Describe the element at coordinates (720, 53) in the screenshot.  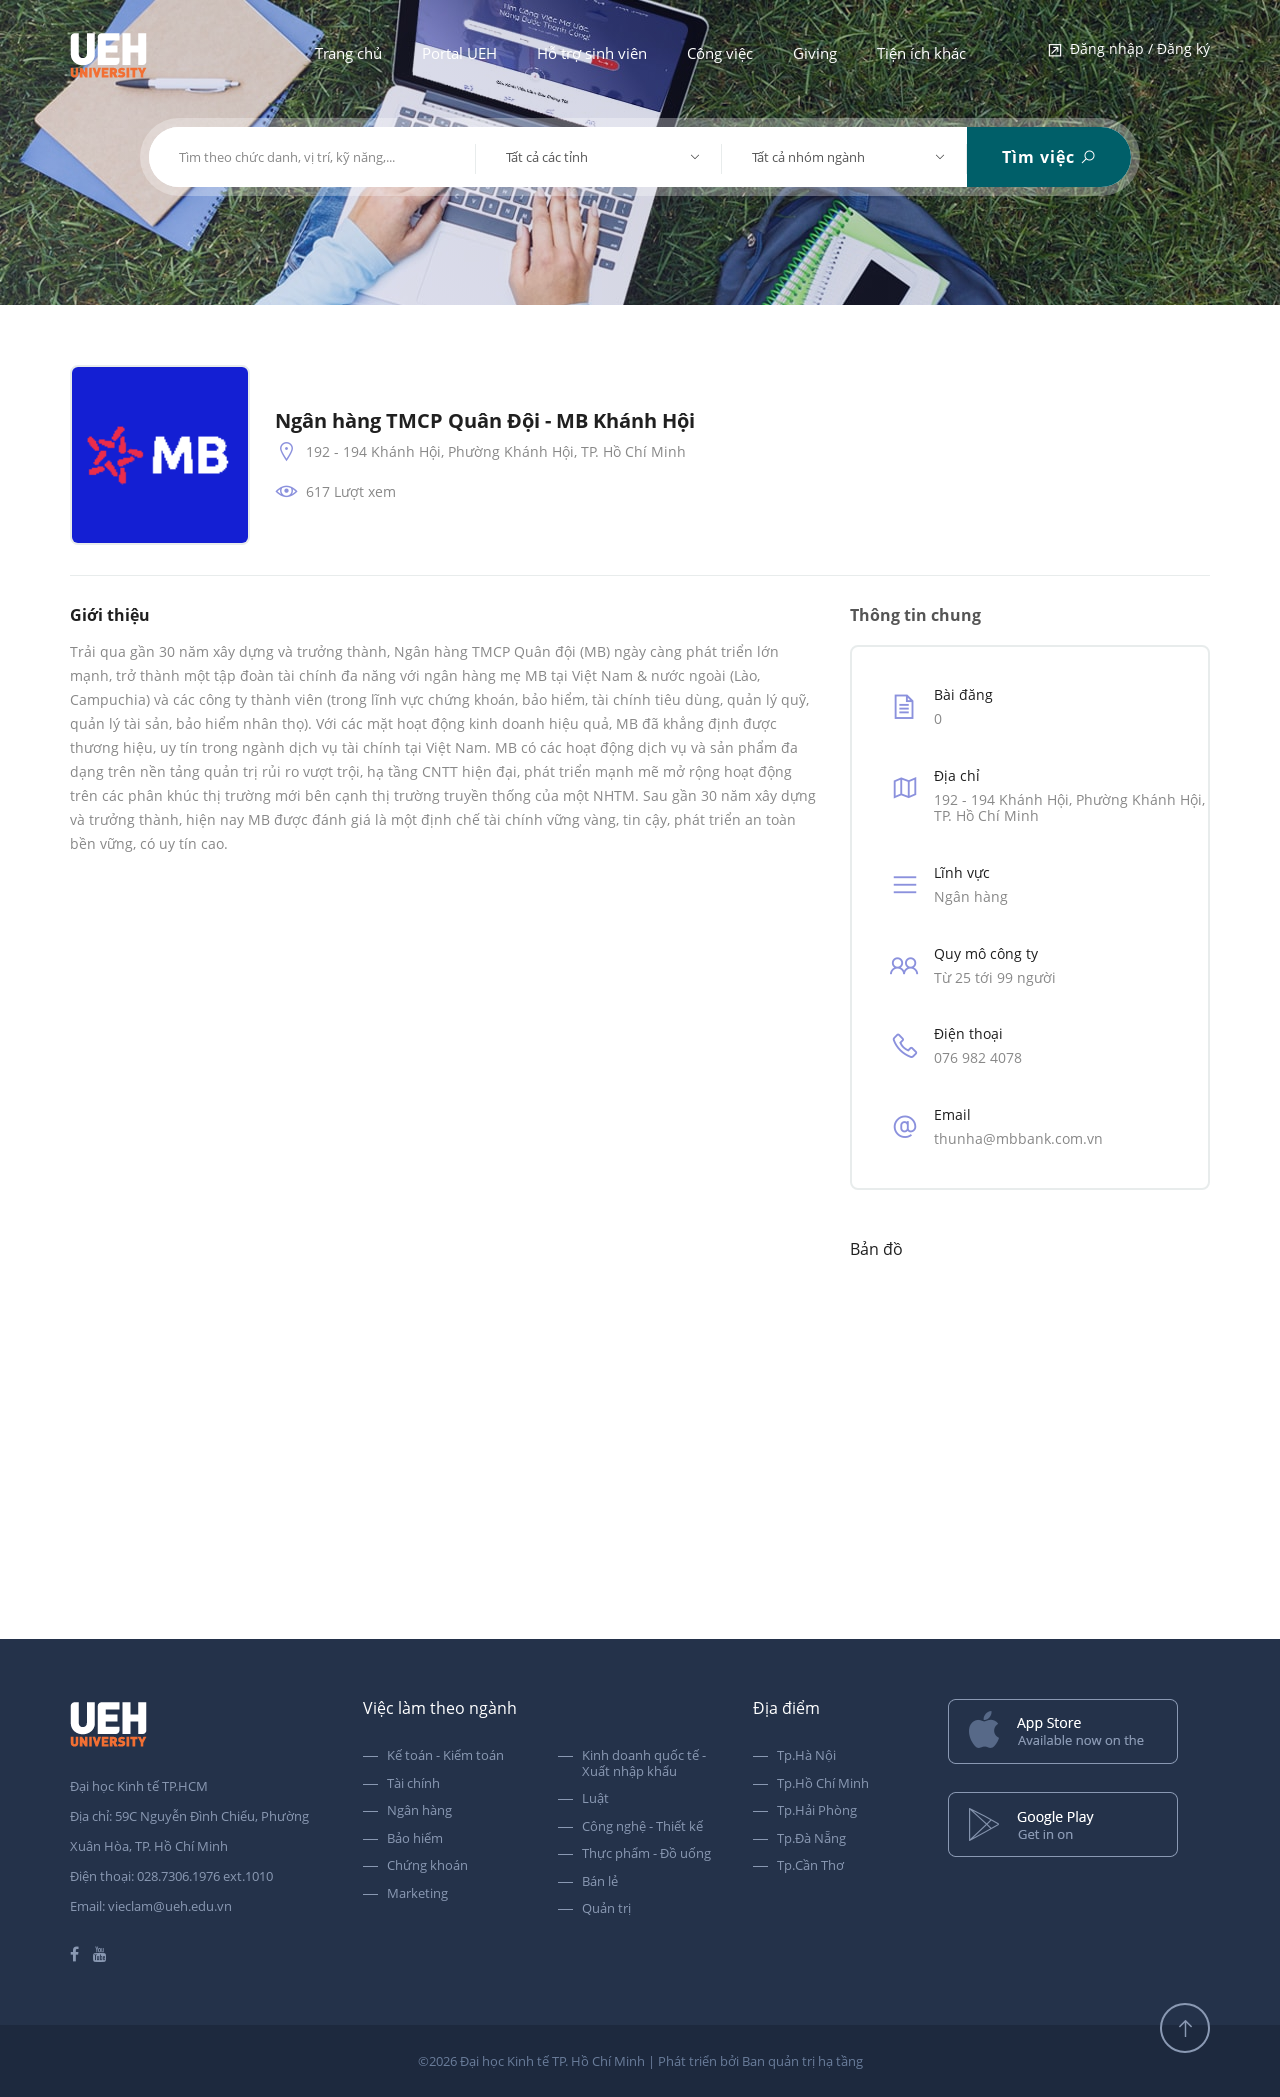
I see `Công việc` at that location.